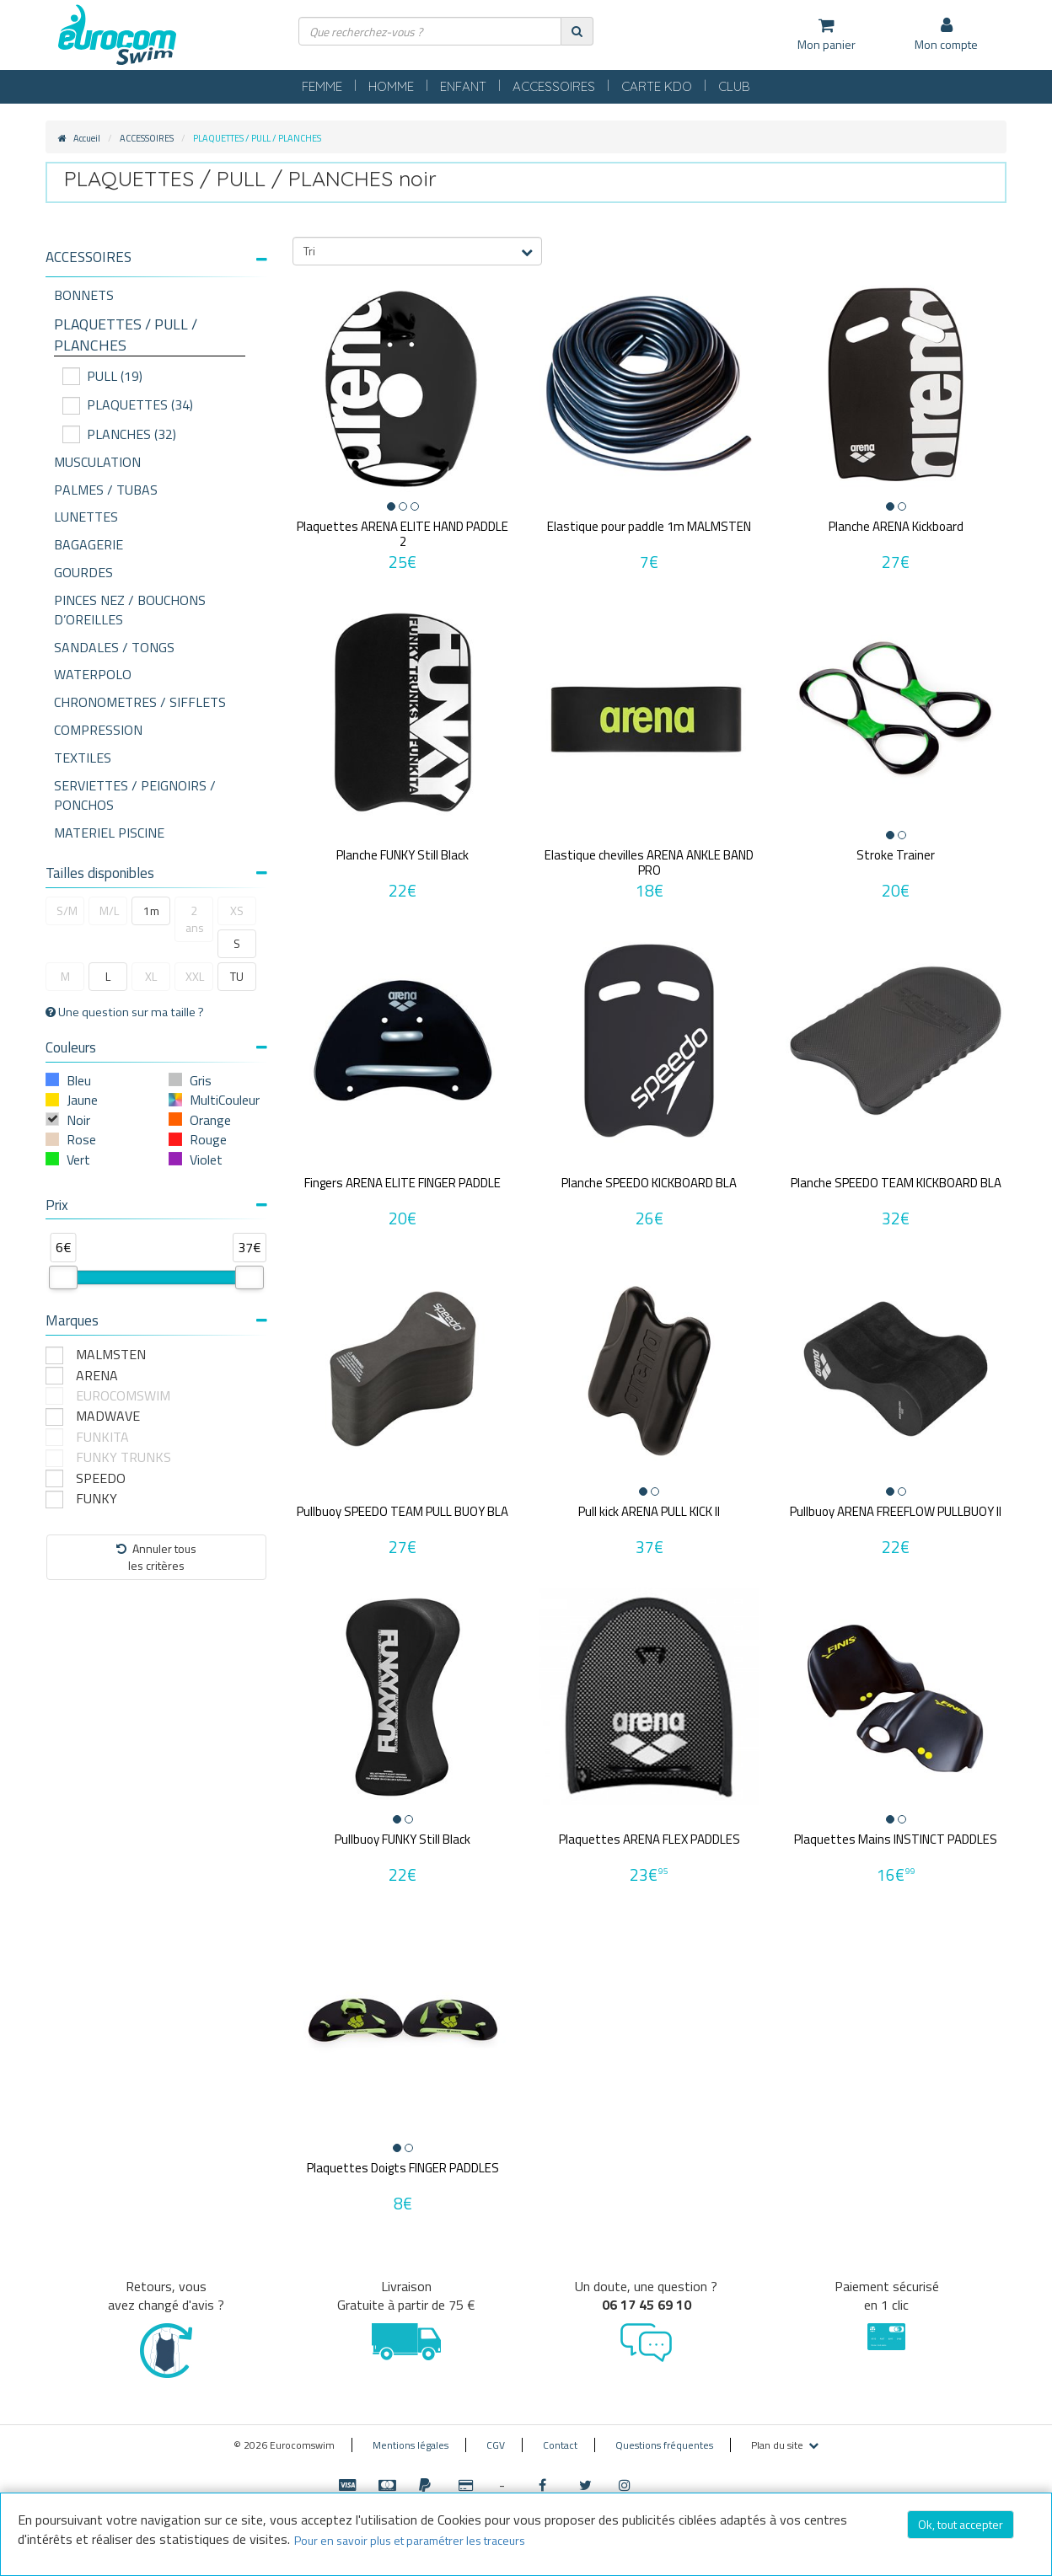  Describe the element at coordinates (151, 910) in the screenshot. I see `1m` at that location.